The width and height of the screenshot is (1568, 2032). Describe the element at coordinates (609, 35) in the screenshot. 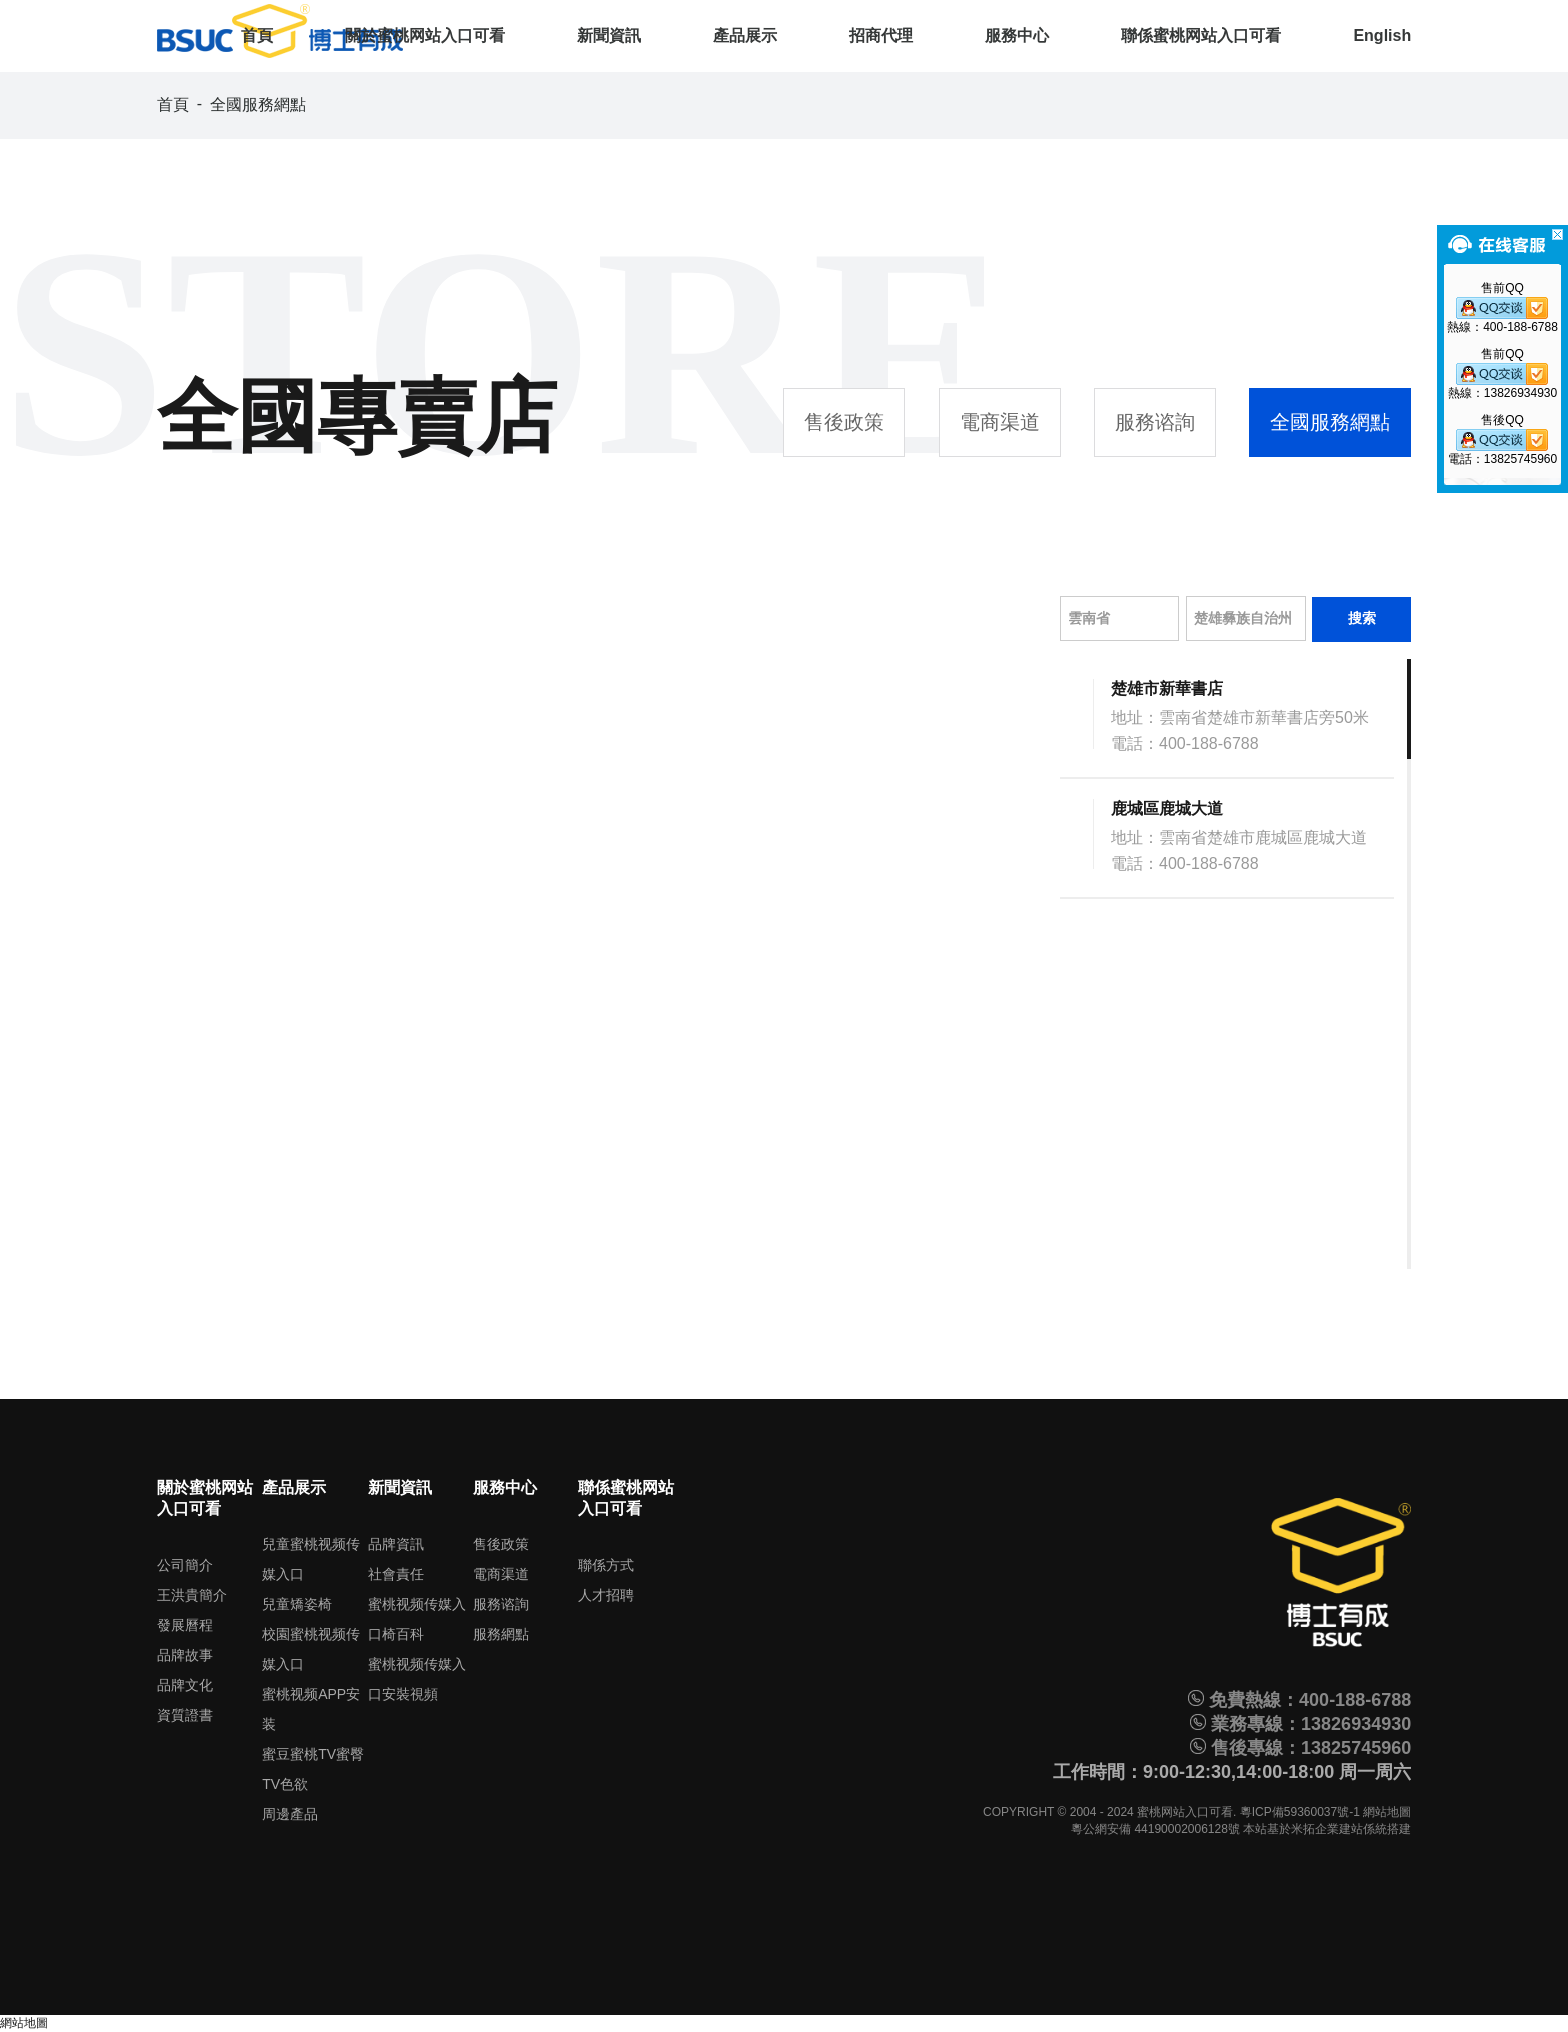

I see `新聞資訊` at that location.